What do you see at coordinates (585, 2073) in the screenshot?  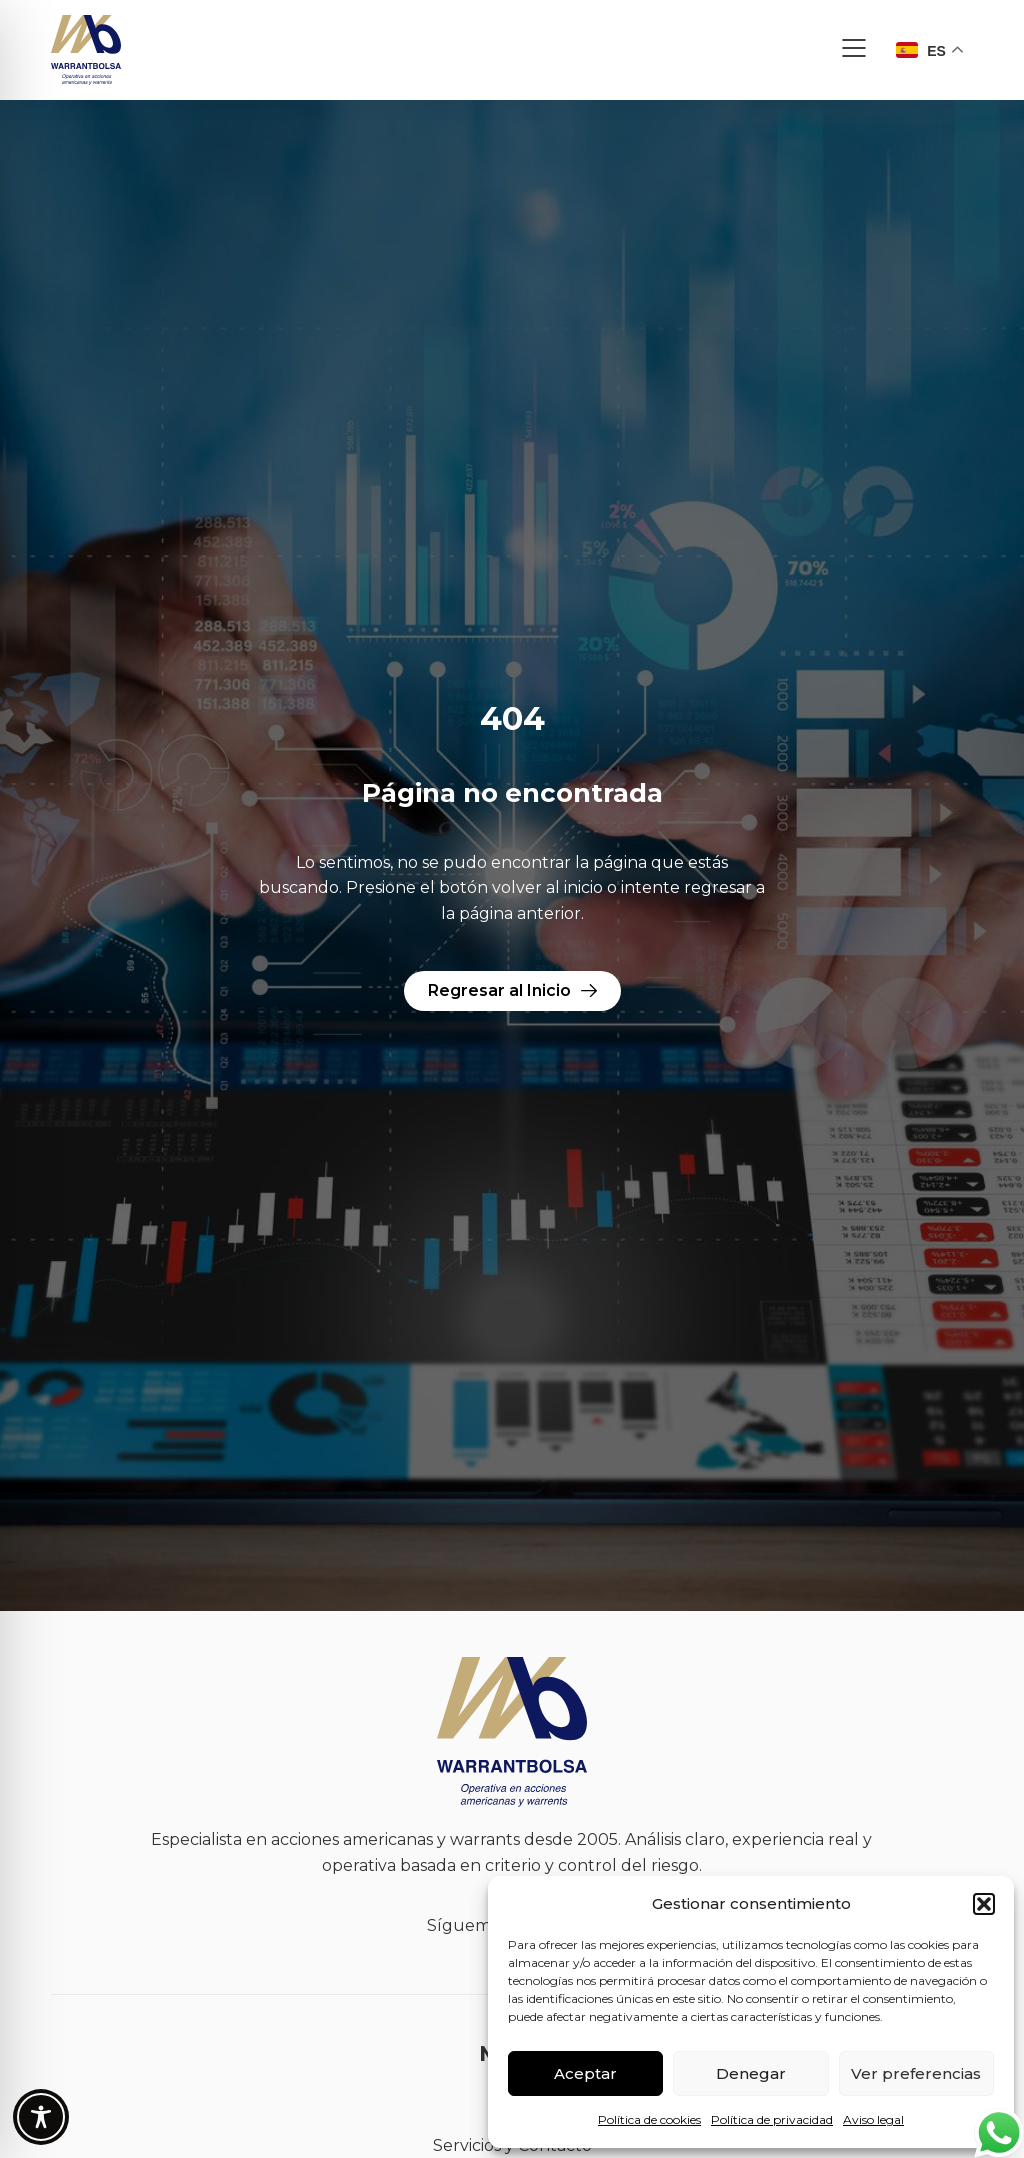 I see `Aceptar` at bounding box center [585, 2073].